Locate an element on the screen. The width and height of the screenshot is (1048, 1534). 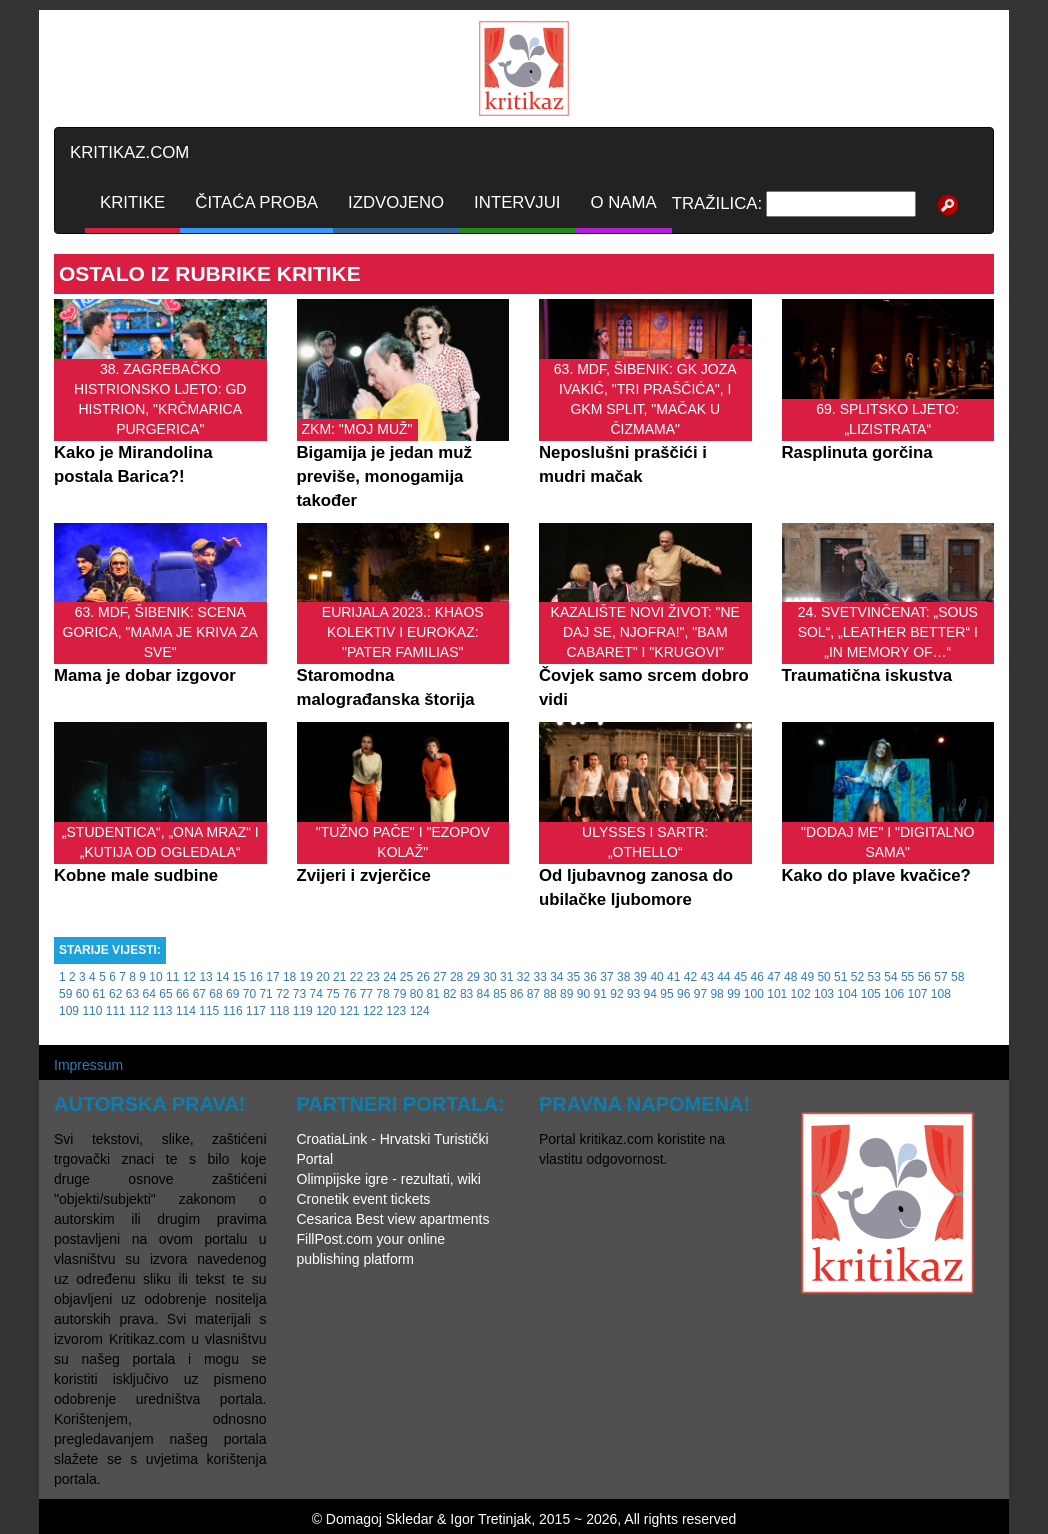
106 is located at coordinates (894, 994).